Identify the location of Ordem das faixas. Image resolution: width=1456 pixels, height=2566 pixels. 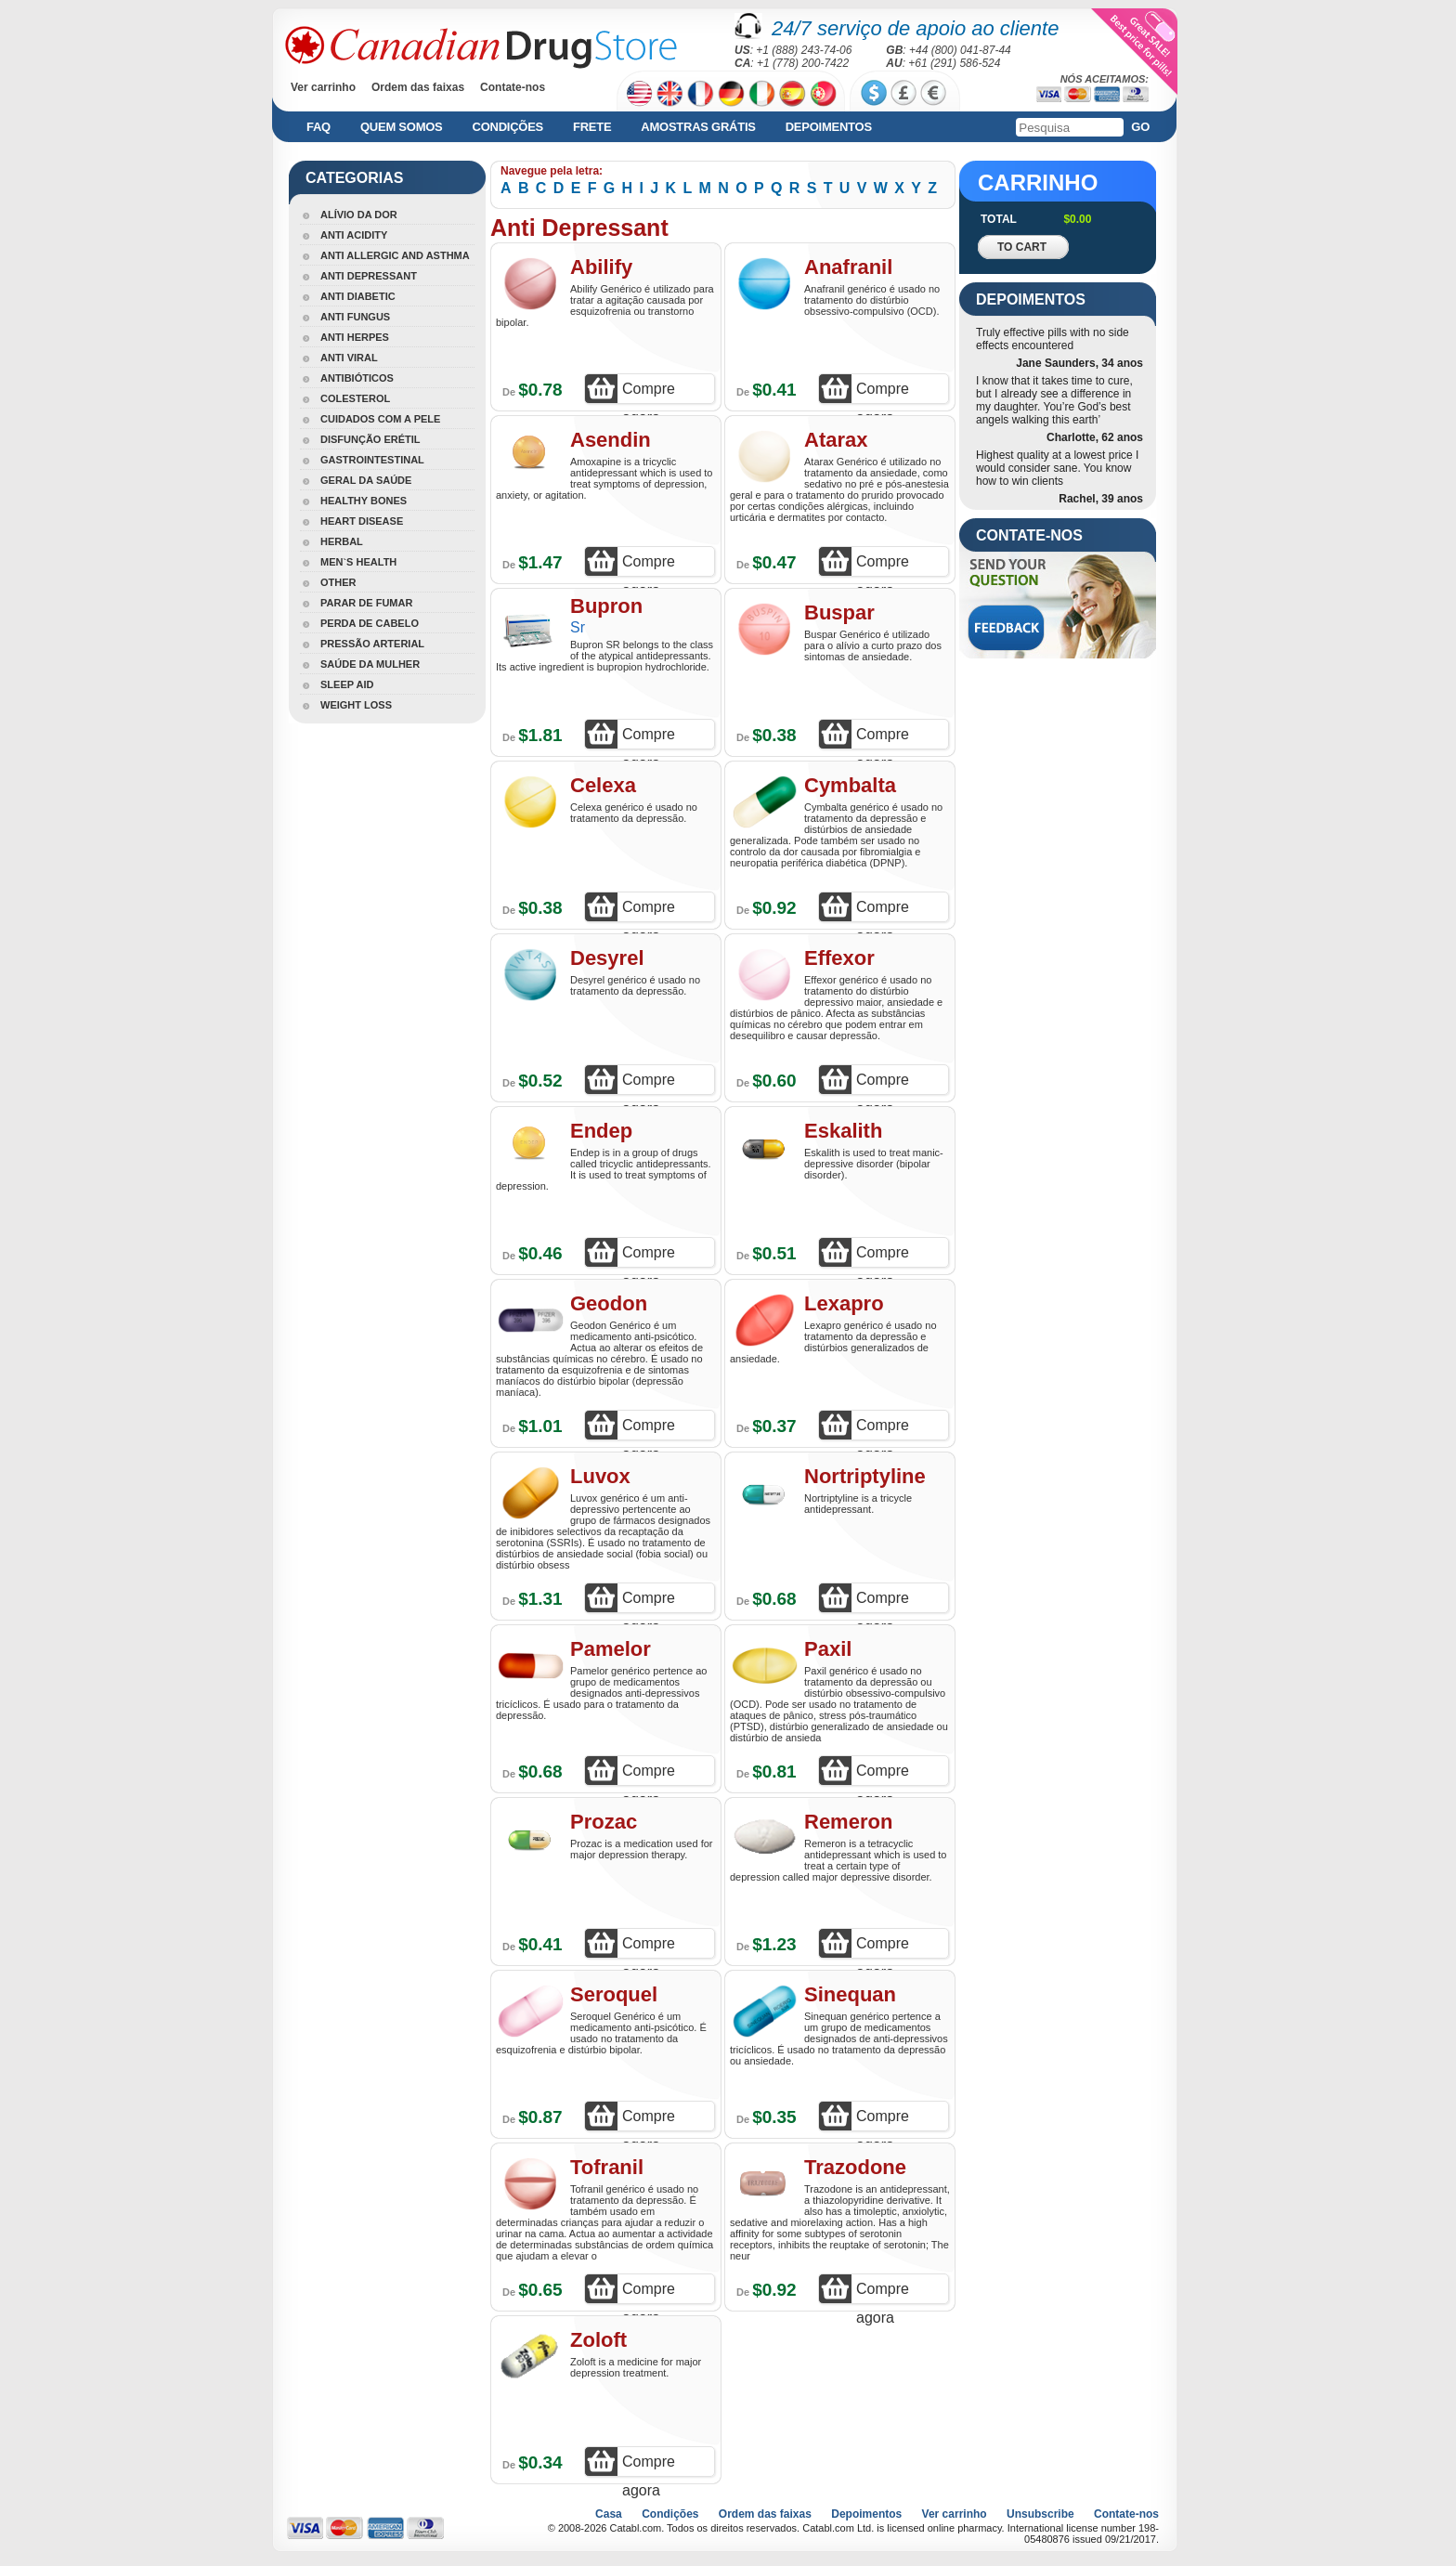
(417, 87).